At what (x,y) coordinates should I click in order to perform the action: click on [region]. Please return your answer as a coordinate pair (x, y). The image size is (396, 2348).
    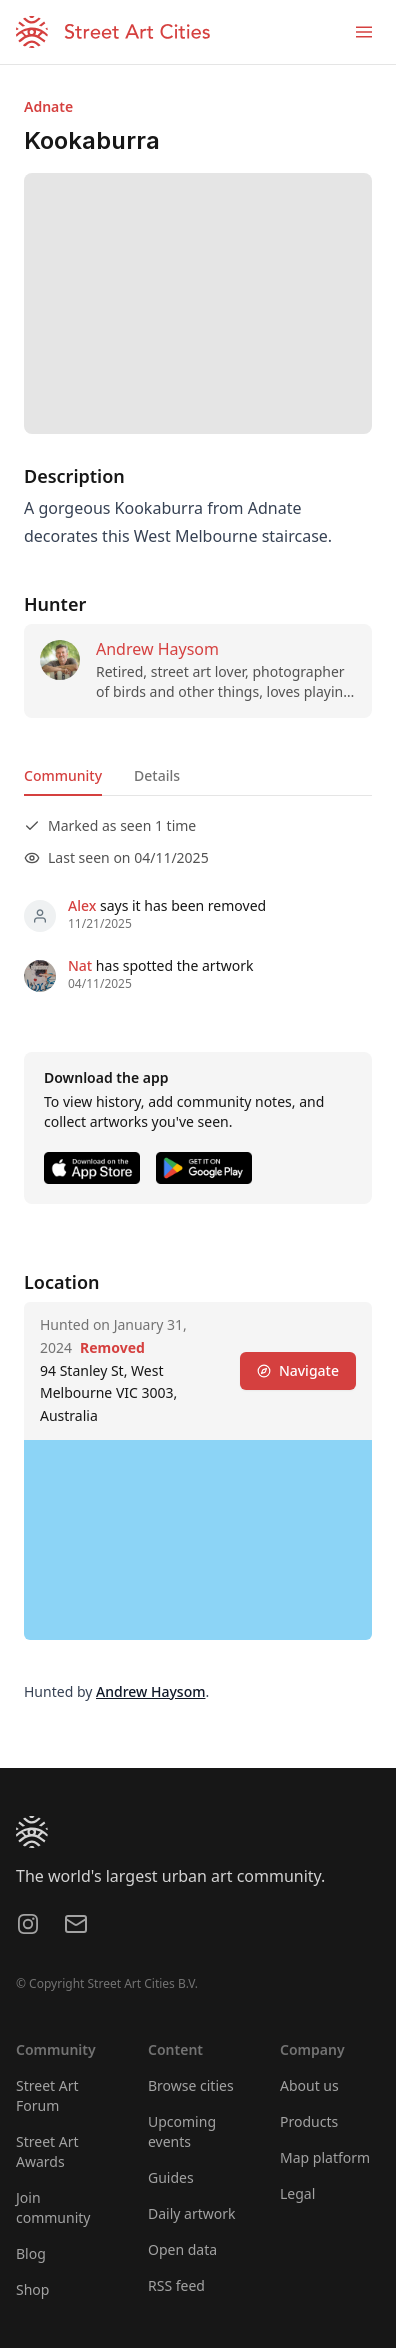
    Looking at the image, I should click on (198, 1540).